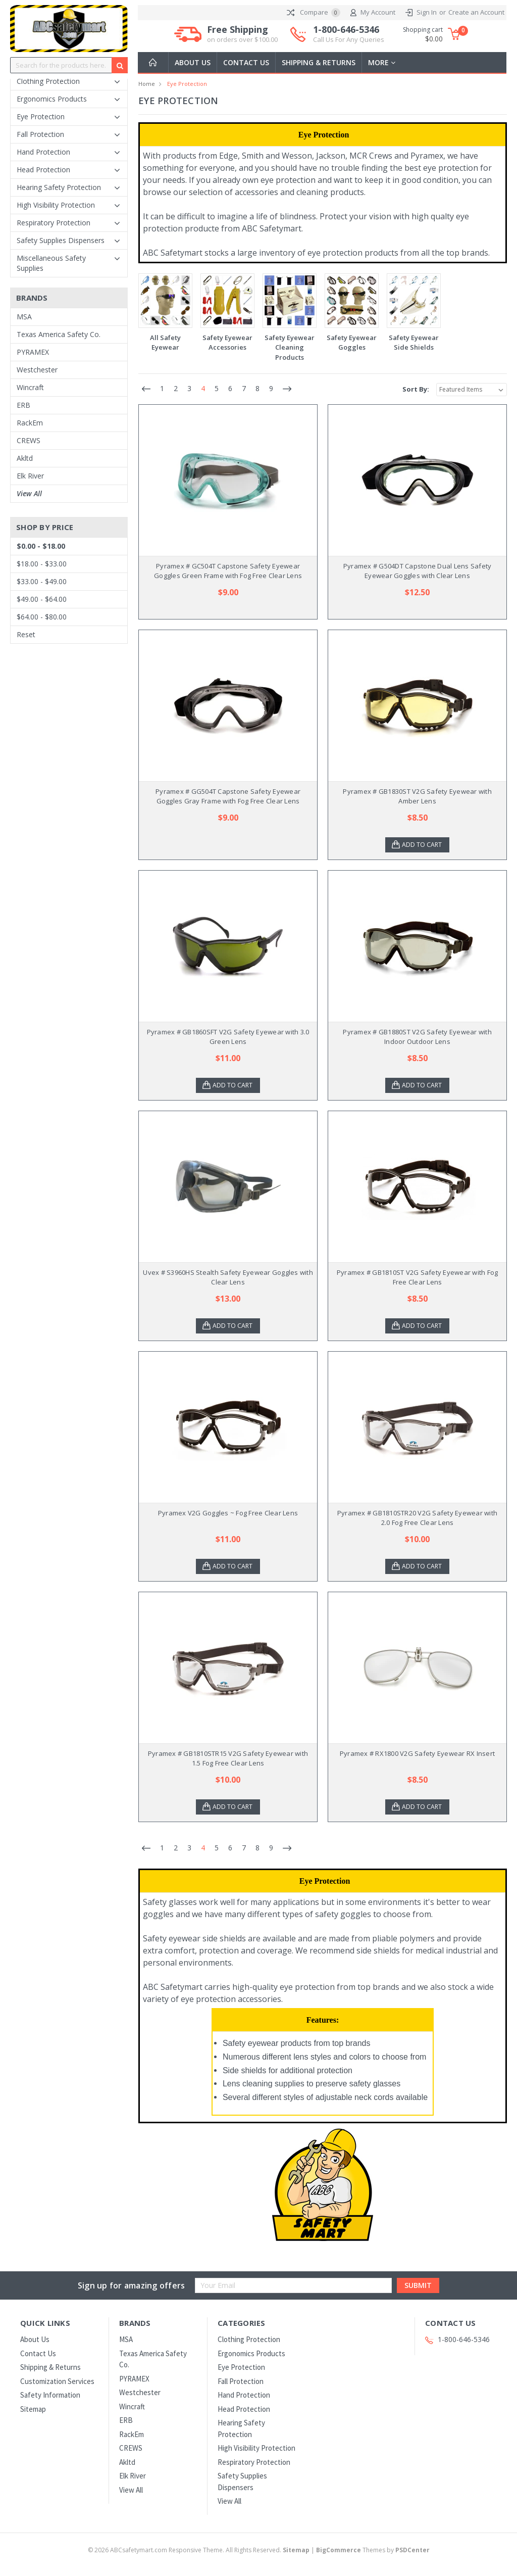 The width and height of the screenshot is (517, 2576). Describe the element at coordinates (52, 99) in the screenshot. I see `Ergonomics Products` at that location.